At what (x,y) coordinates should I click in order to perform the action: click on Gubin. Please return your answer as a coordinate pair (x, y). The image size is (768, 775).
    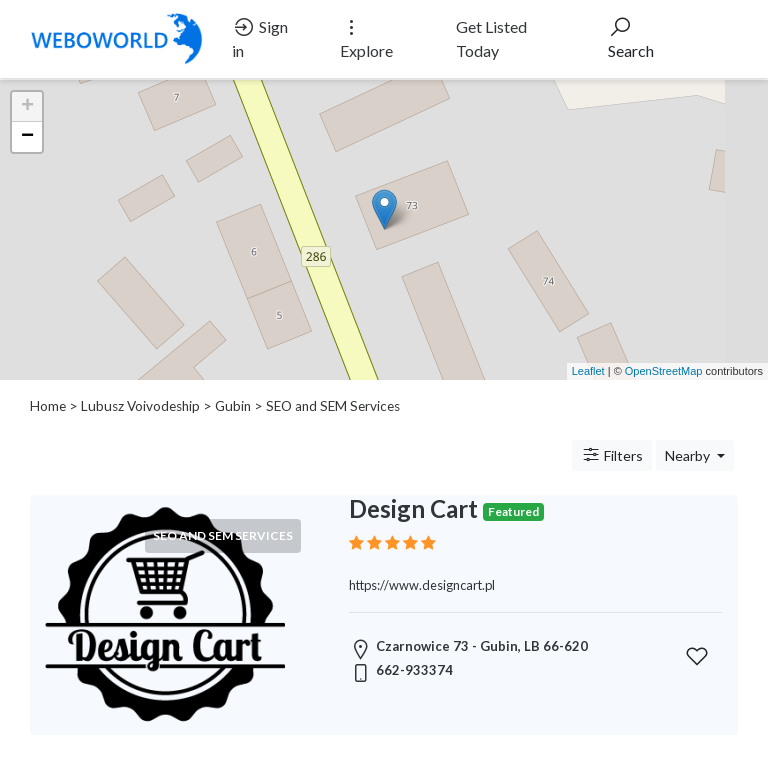
    Looking at the image, I should click on (233, 406).